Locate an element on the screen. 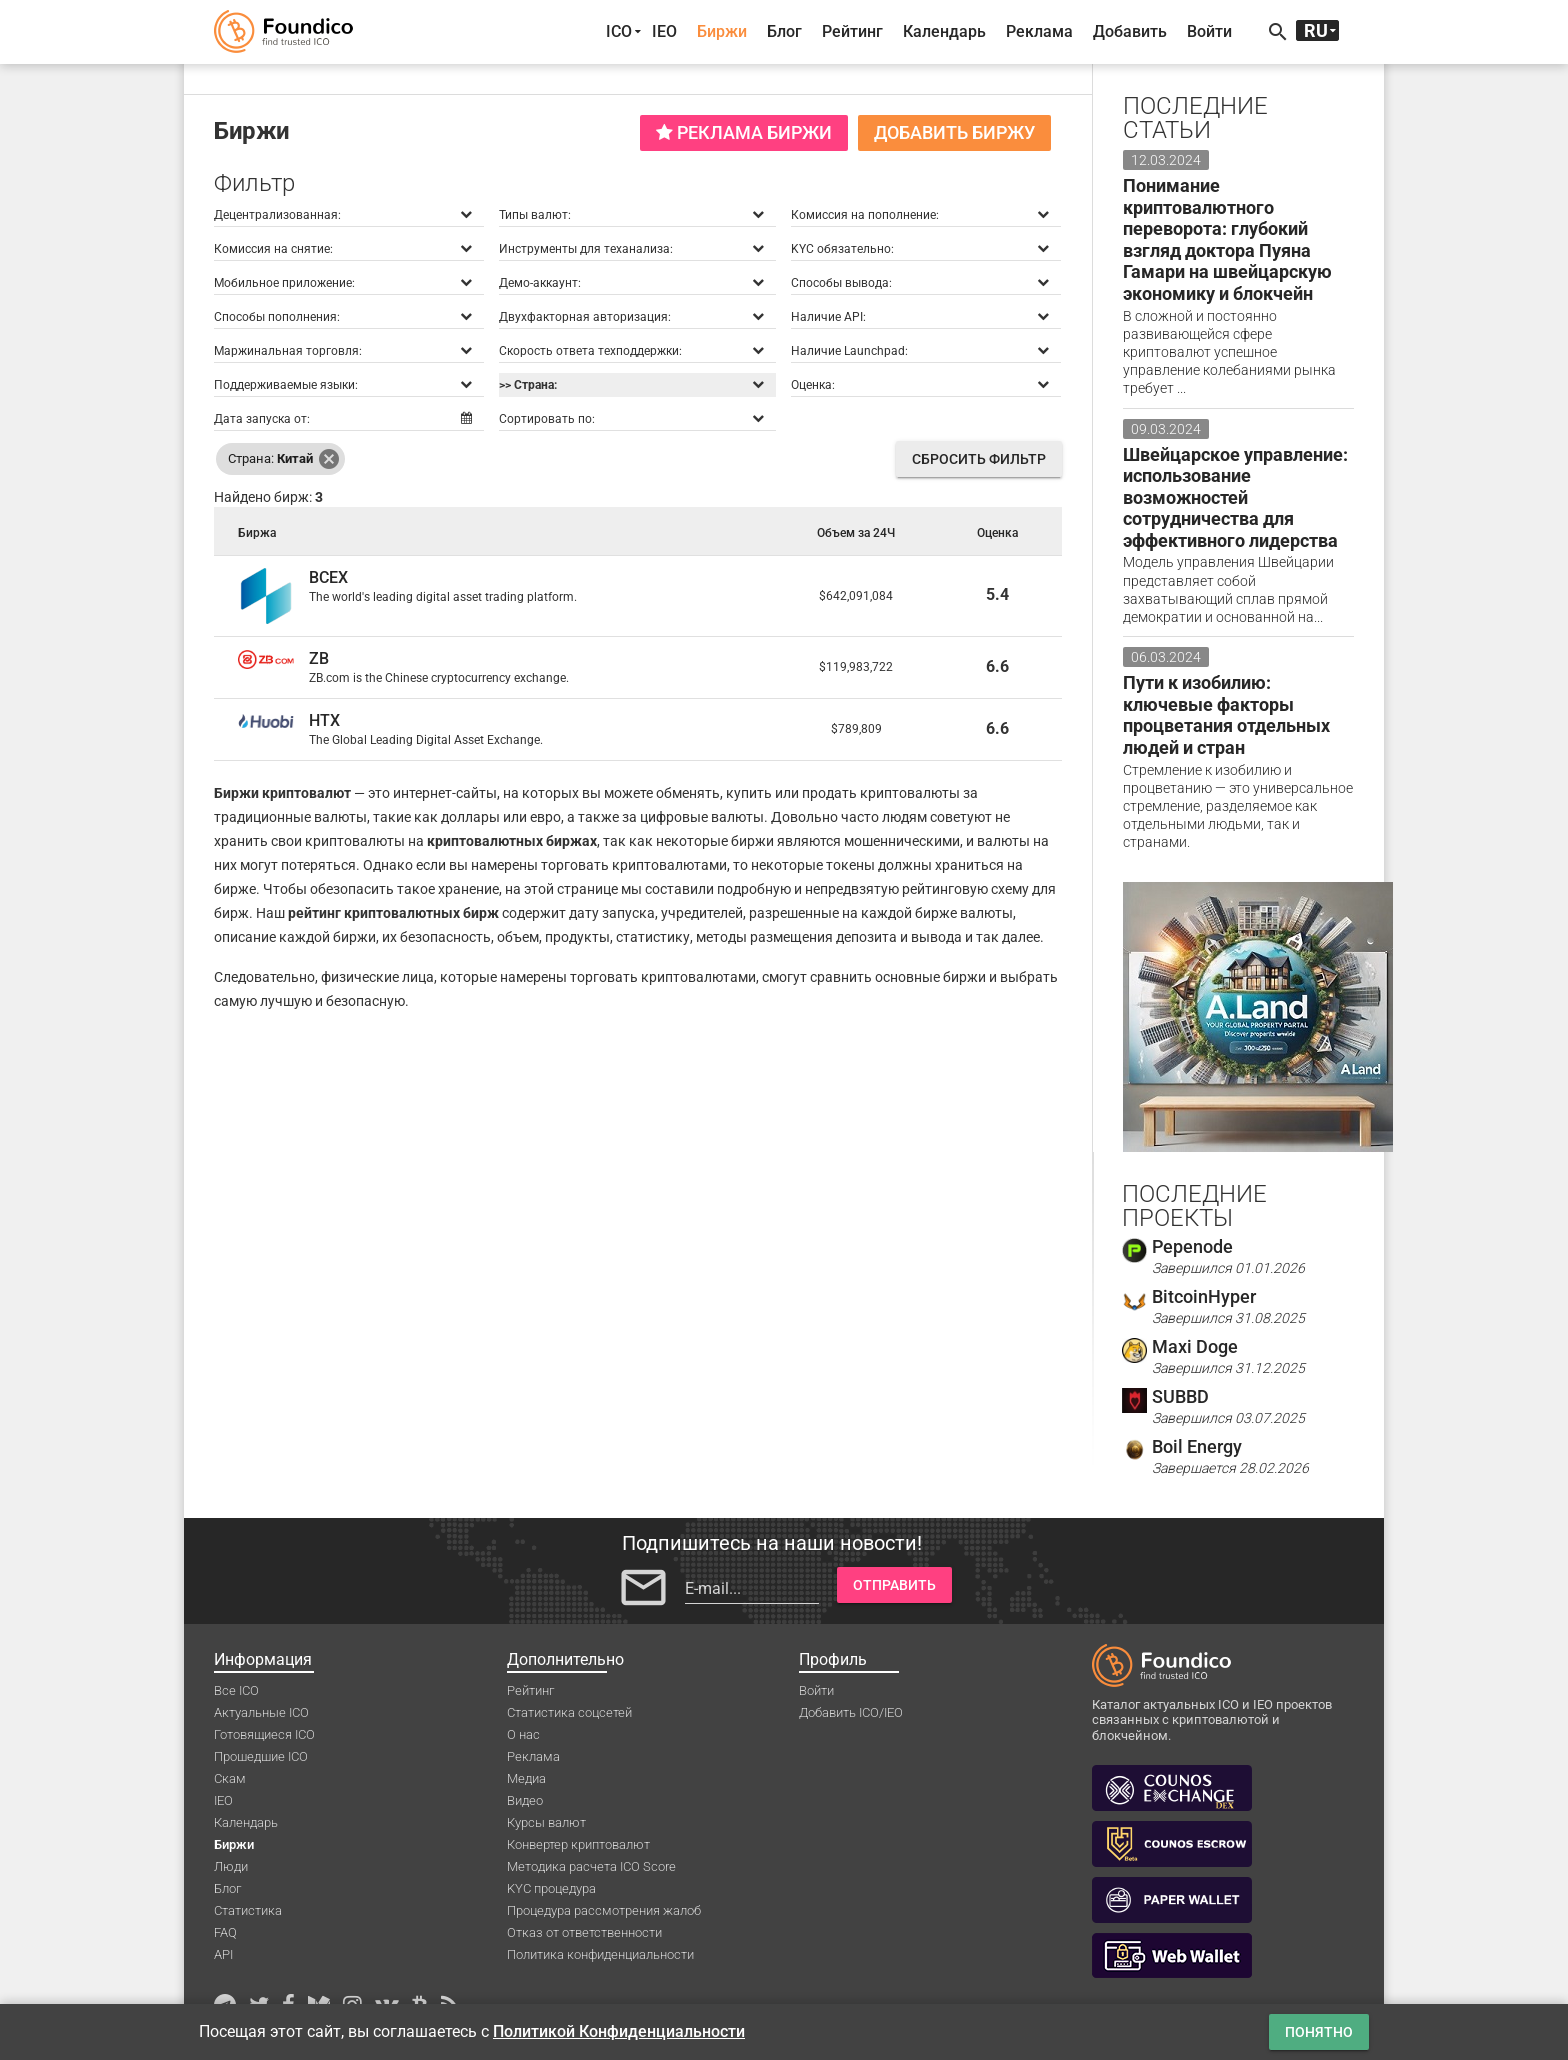 The height and width of the screenshot is (2060, 1568). Сбросить фильтр is located at coordinates (979, 459).